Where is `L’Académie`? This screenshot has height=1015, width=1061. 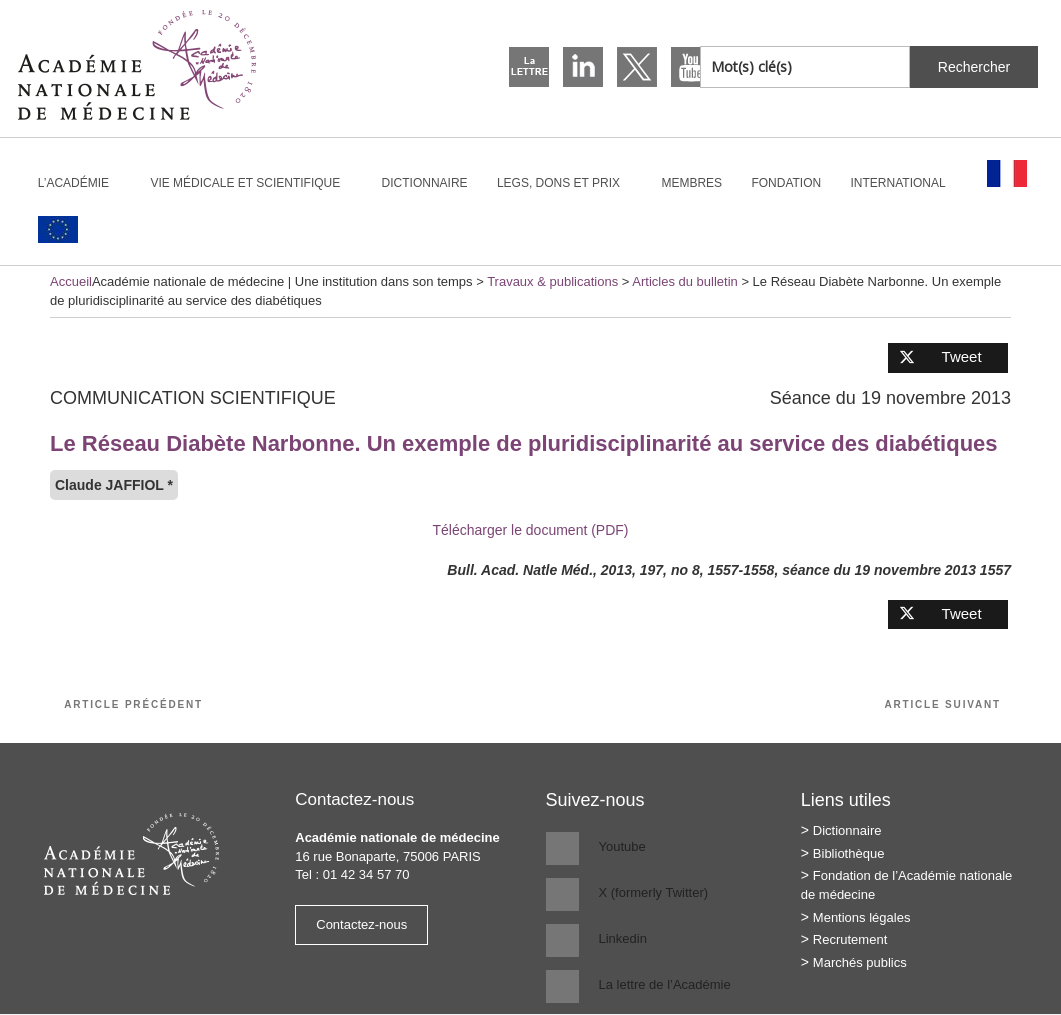
L’Académie is located at coordinates (82, 183).